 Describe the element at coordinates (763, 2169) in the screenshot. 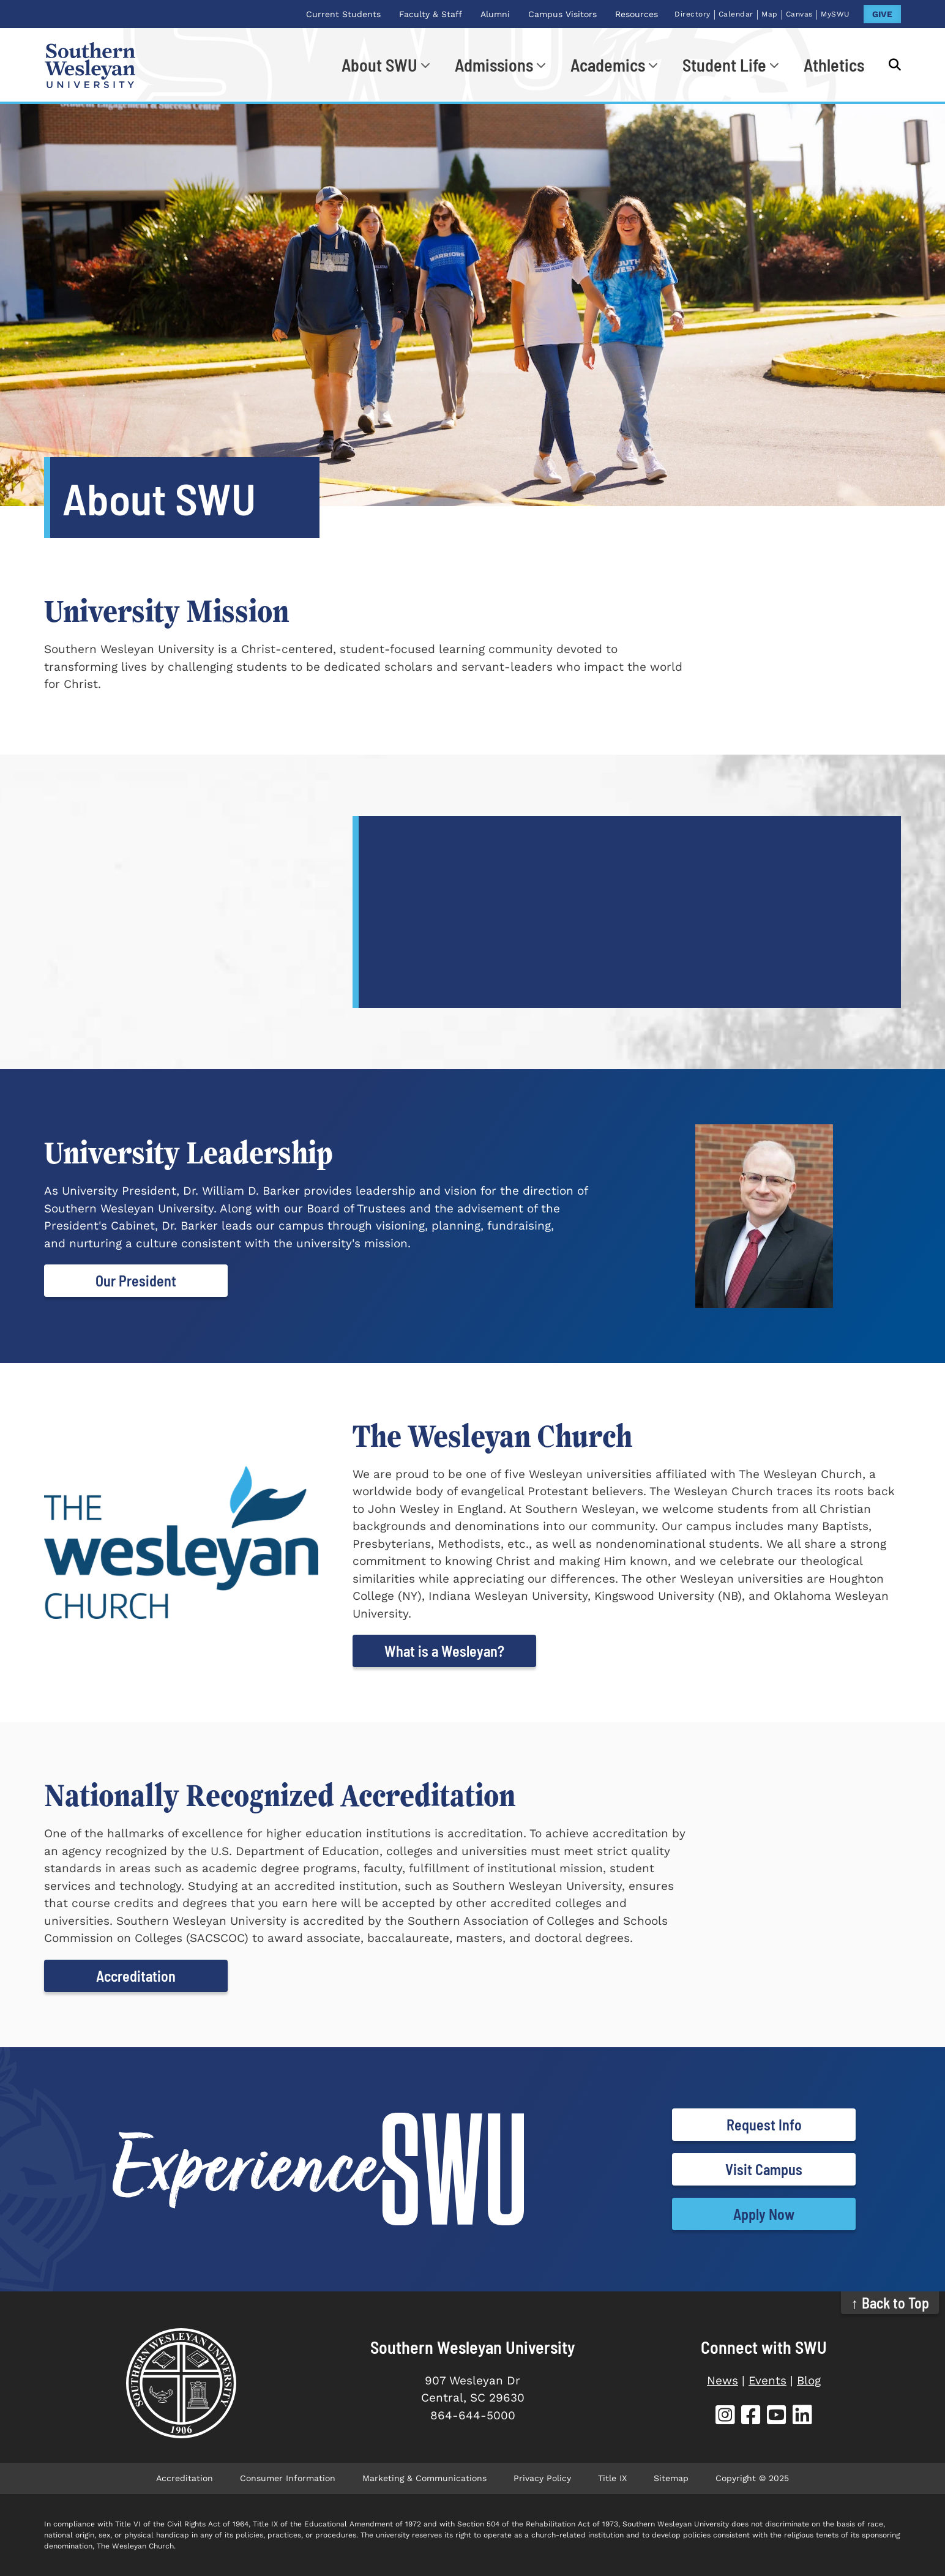

I see `Visit Campus` at that location.